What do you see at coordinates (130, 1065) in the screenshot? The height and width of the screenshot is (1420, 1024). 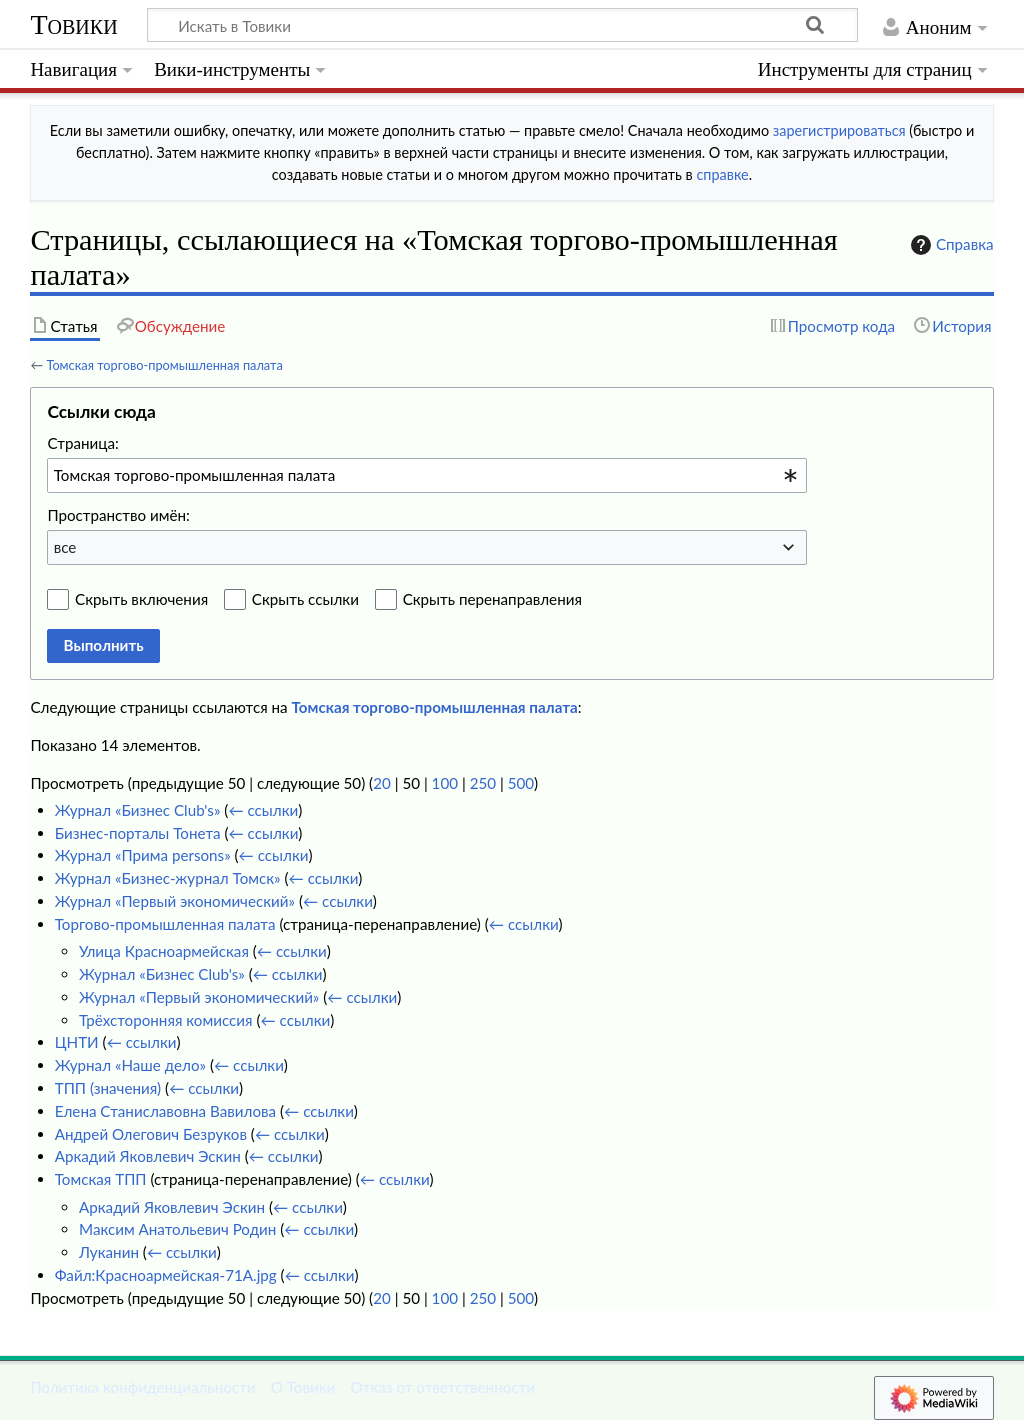 I see `Журнал «Наше дело»` at bounding box center [130, 1065].